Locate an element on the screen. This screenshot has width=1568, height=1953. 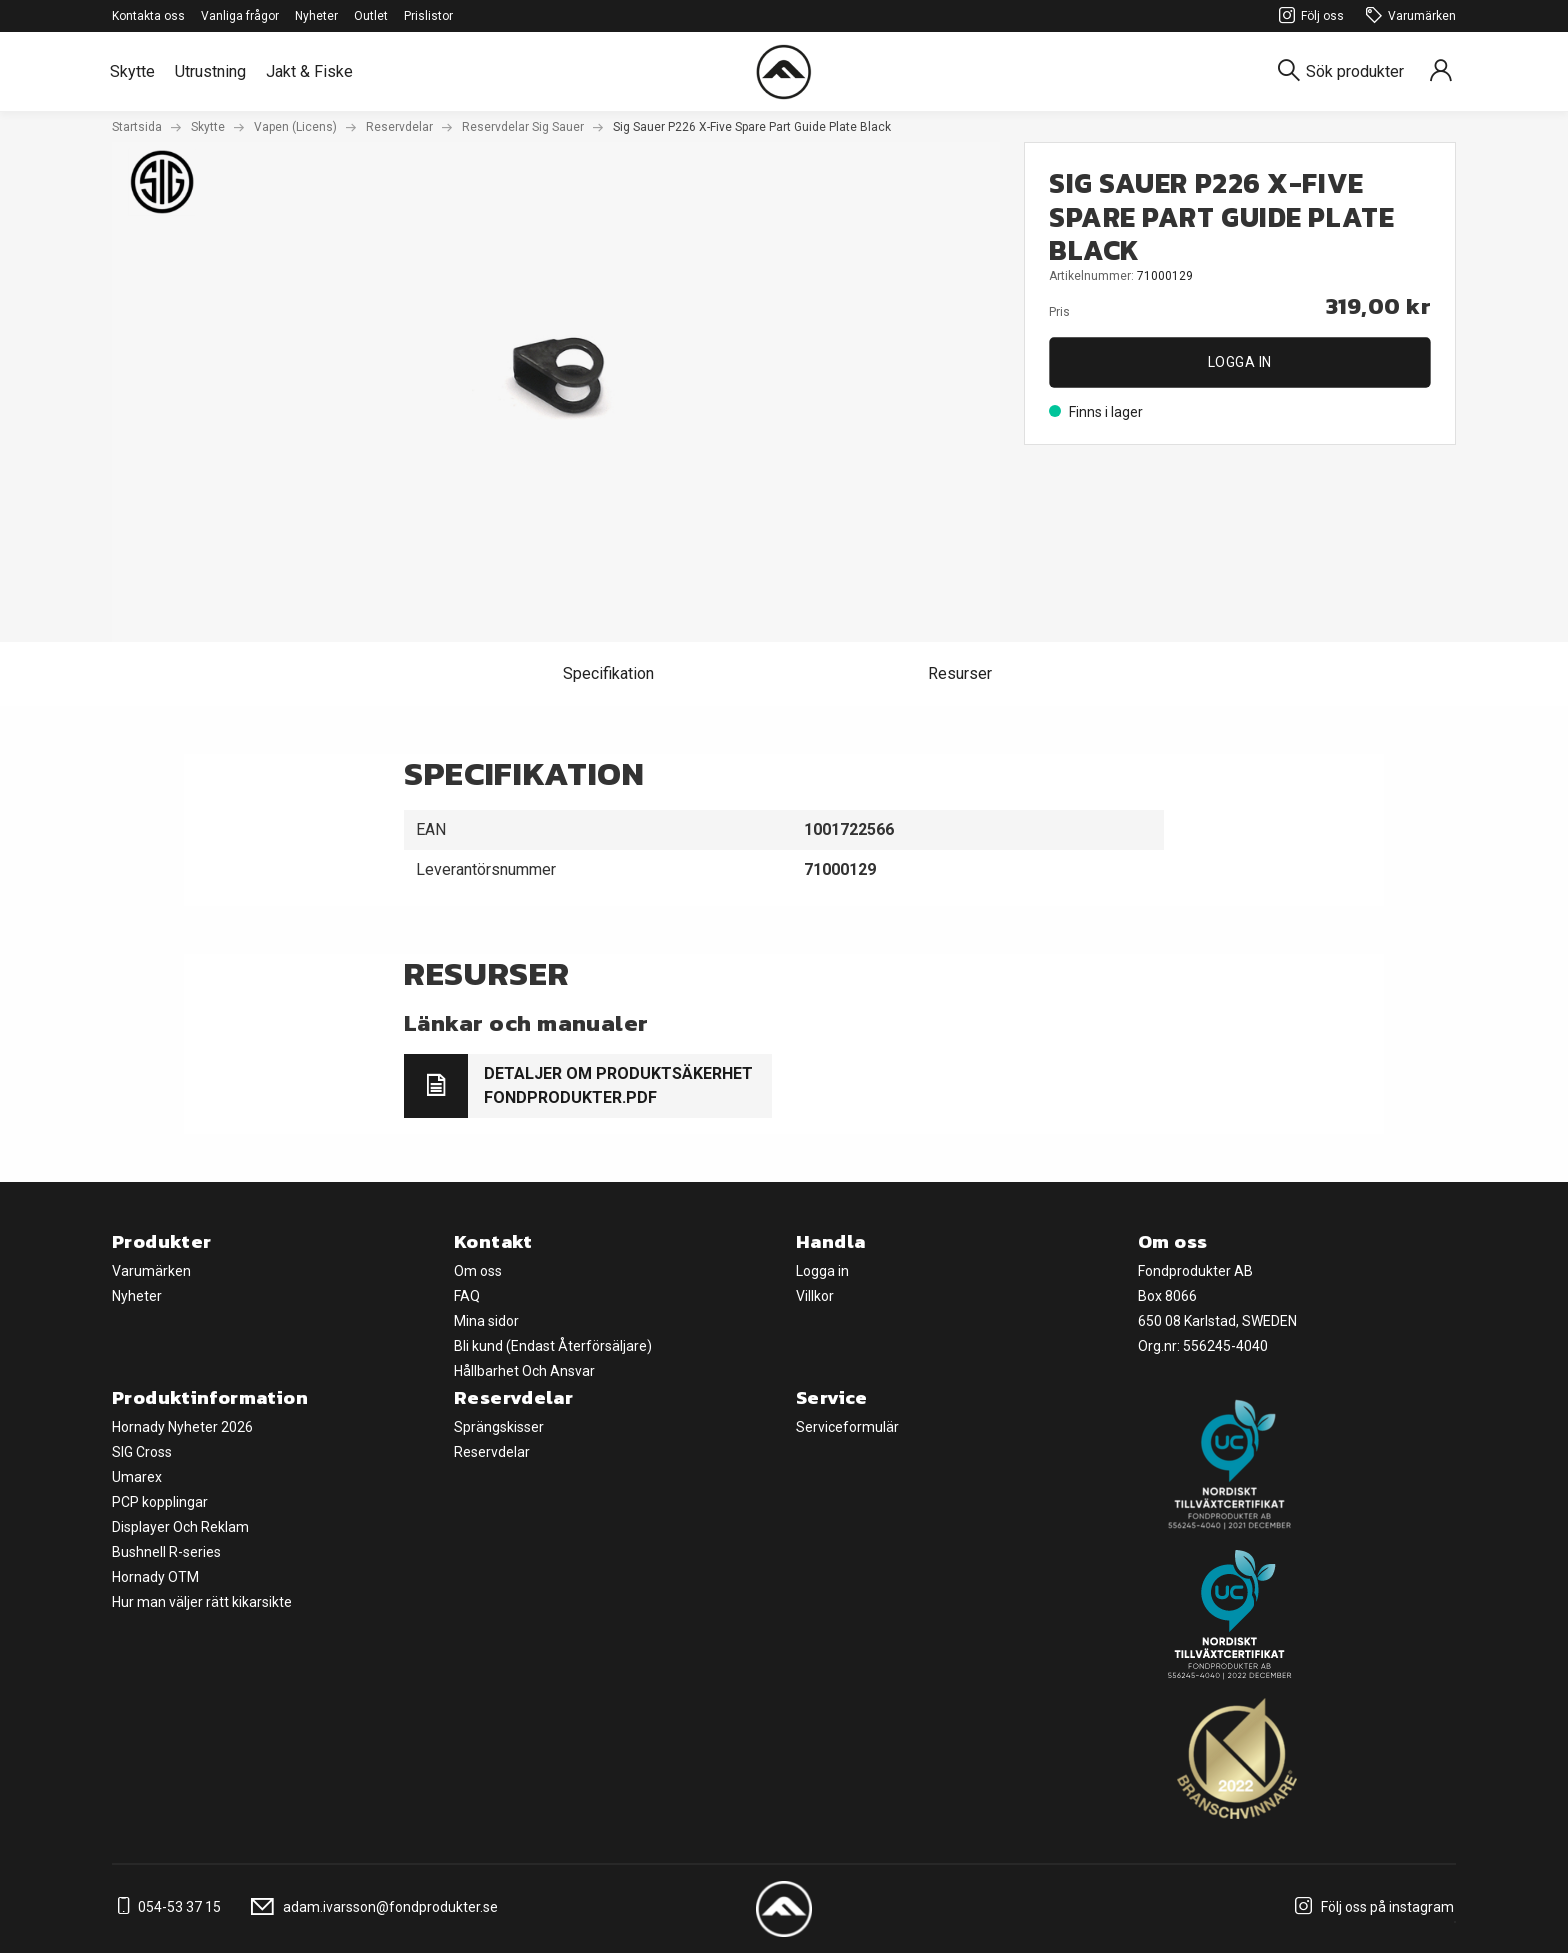
FAQ is located at coordinates (467, 1296).